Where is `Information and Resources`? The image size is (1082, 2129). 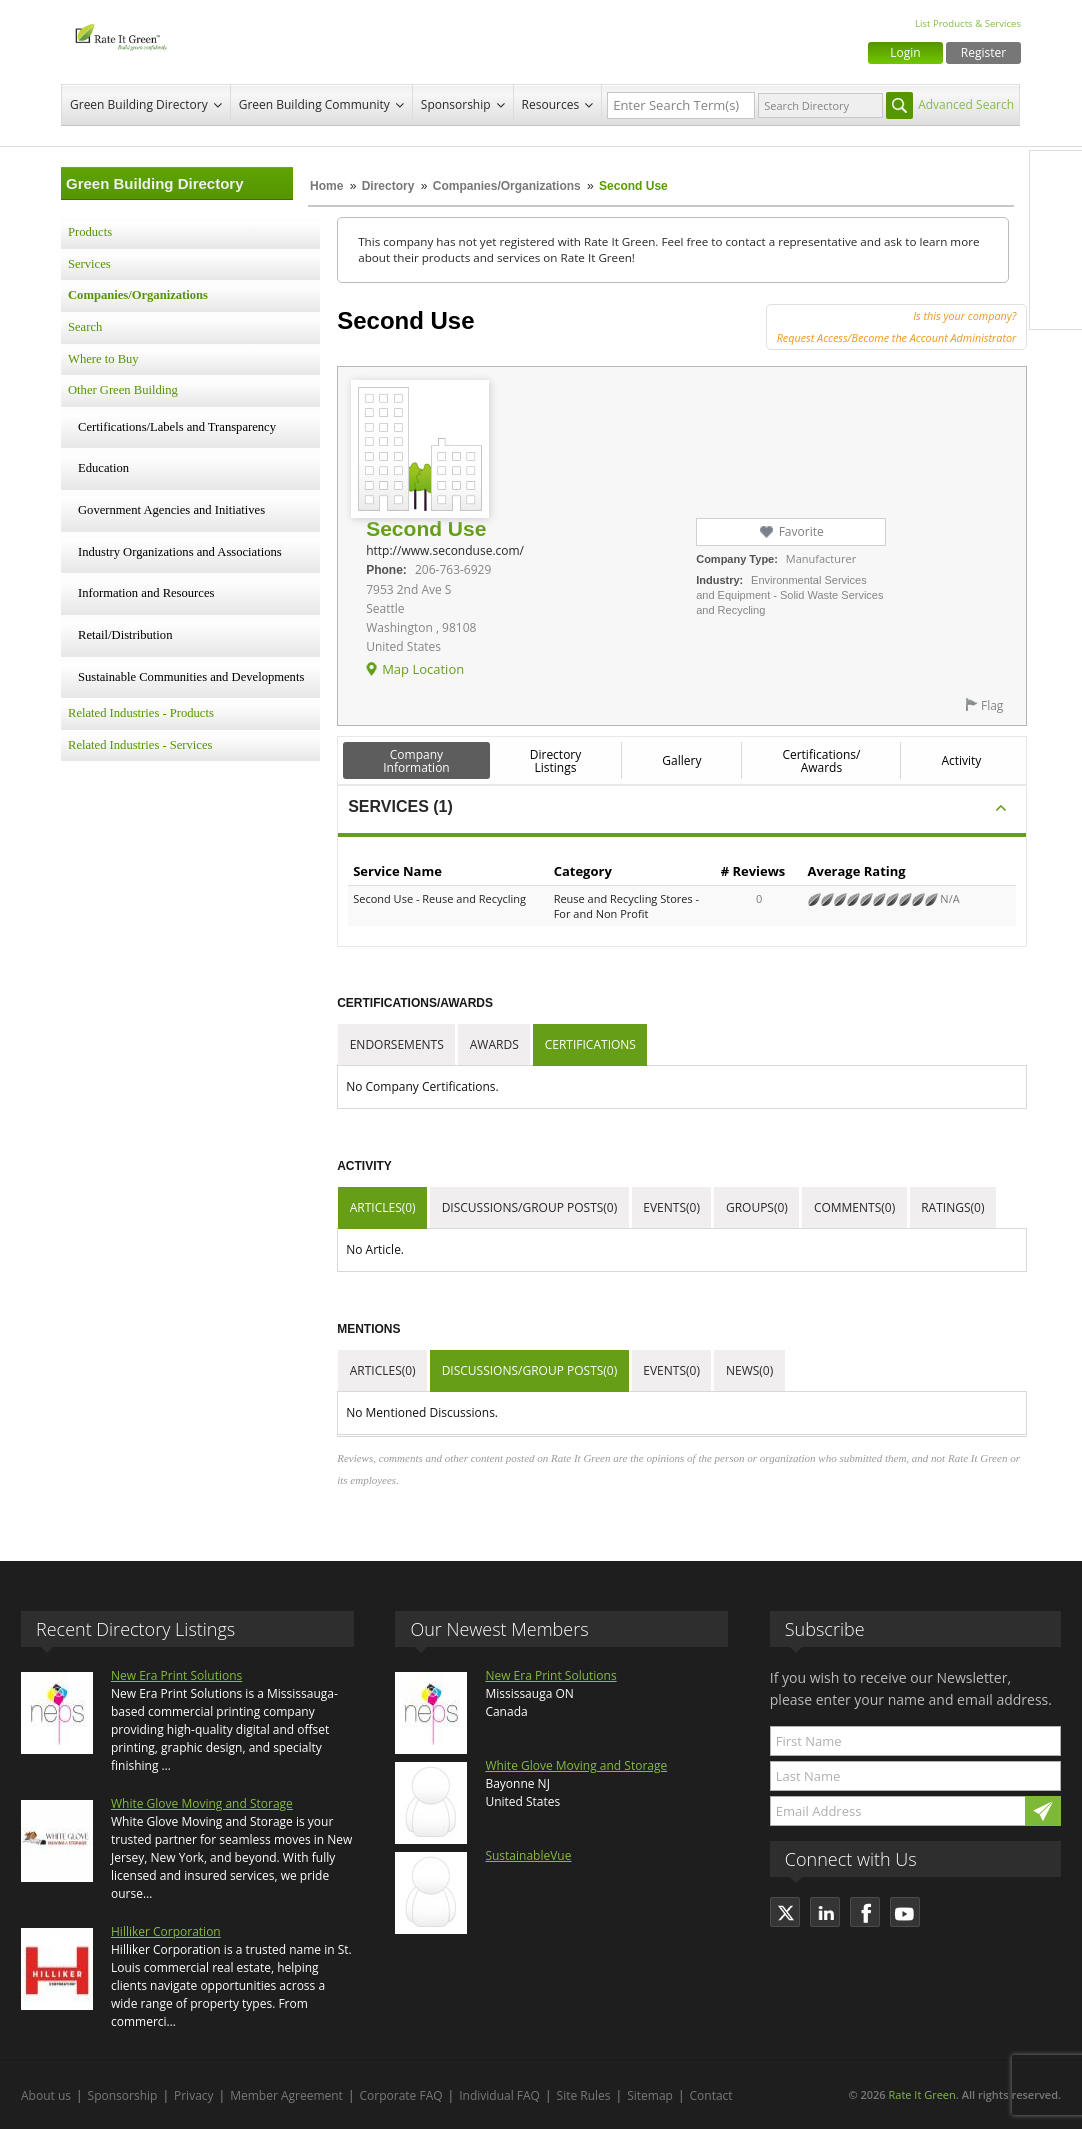 Information and Resources is located at coordinates (146, 593).